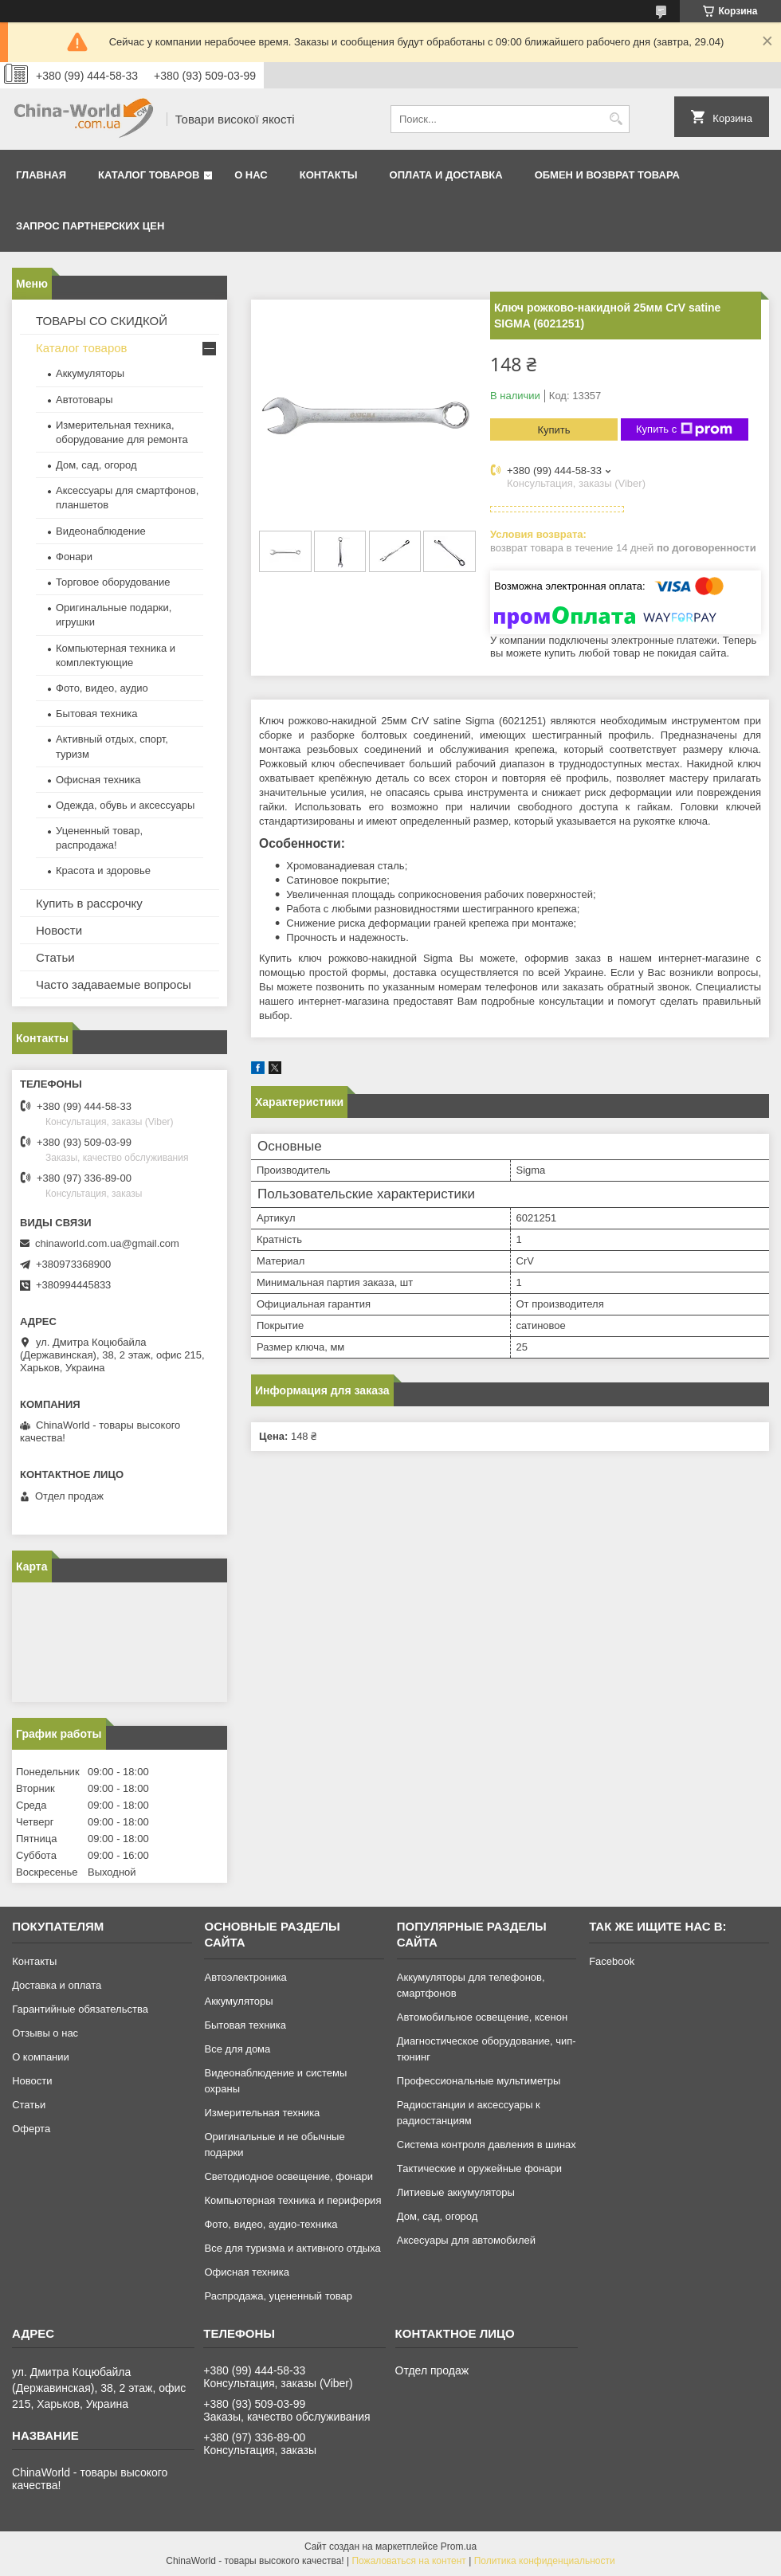  I want to click on Статьи, so click(55, 957).